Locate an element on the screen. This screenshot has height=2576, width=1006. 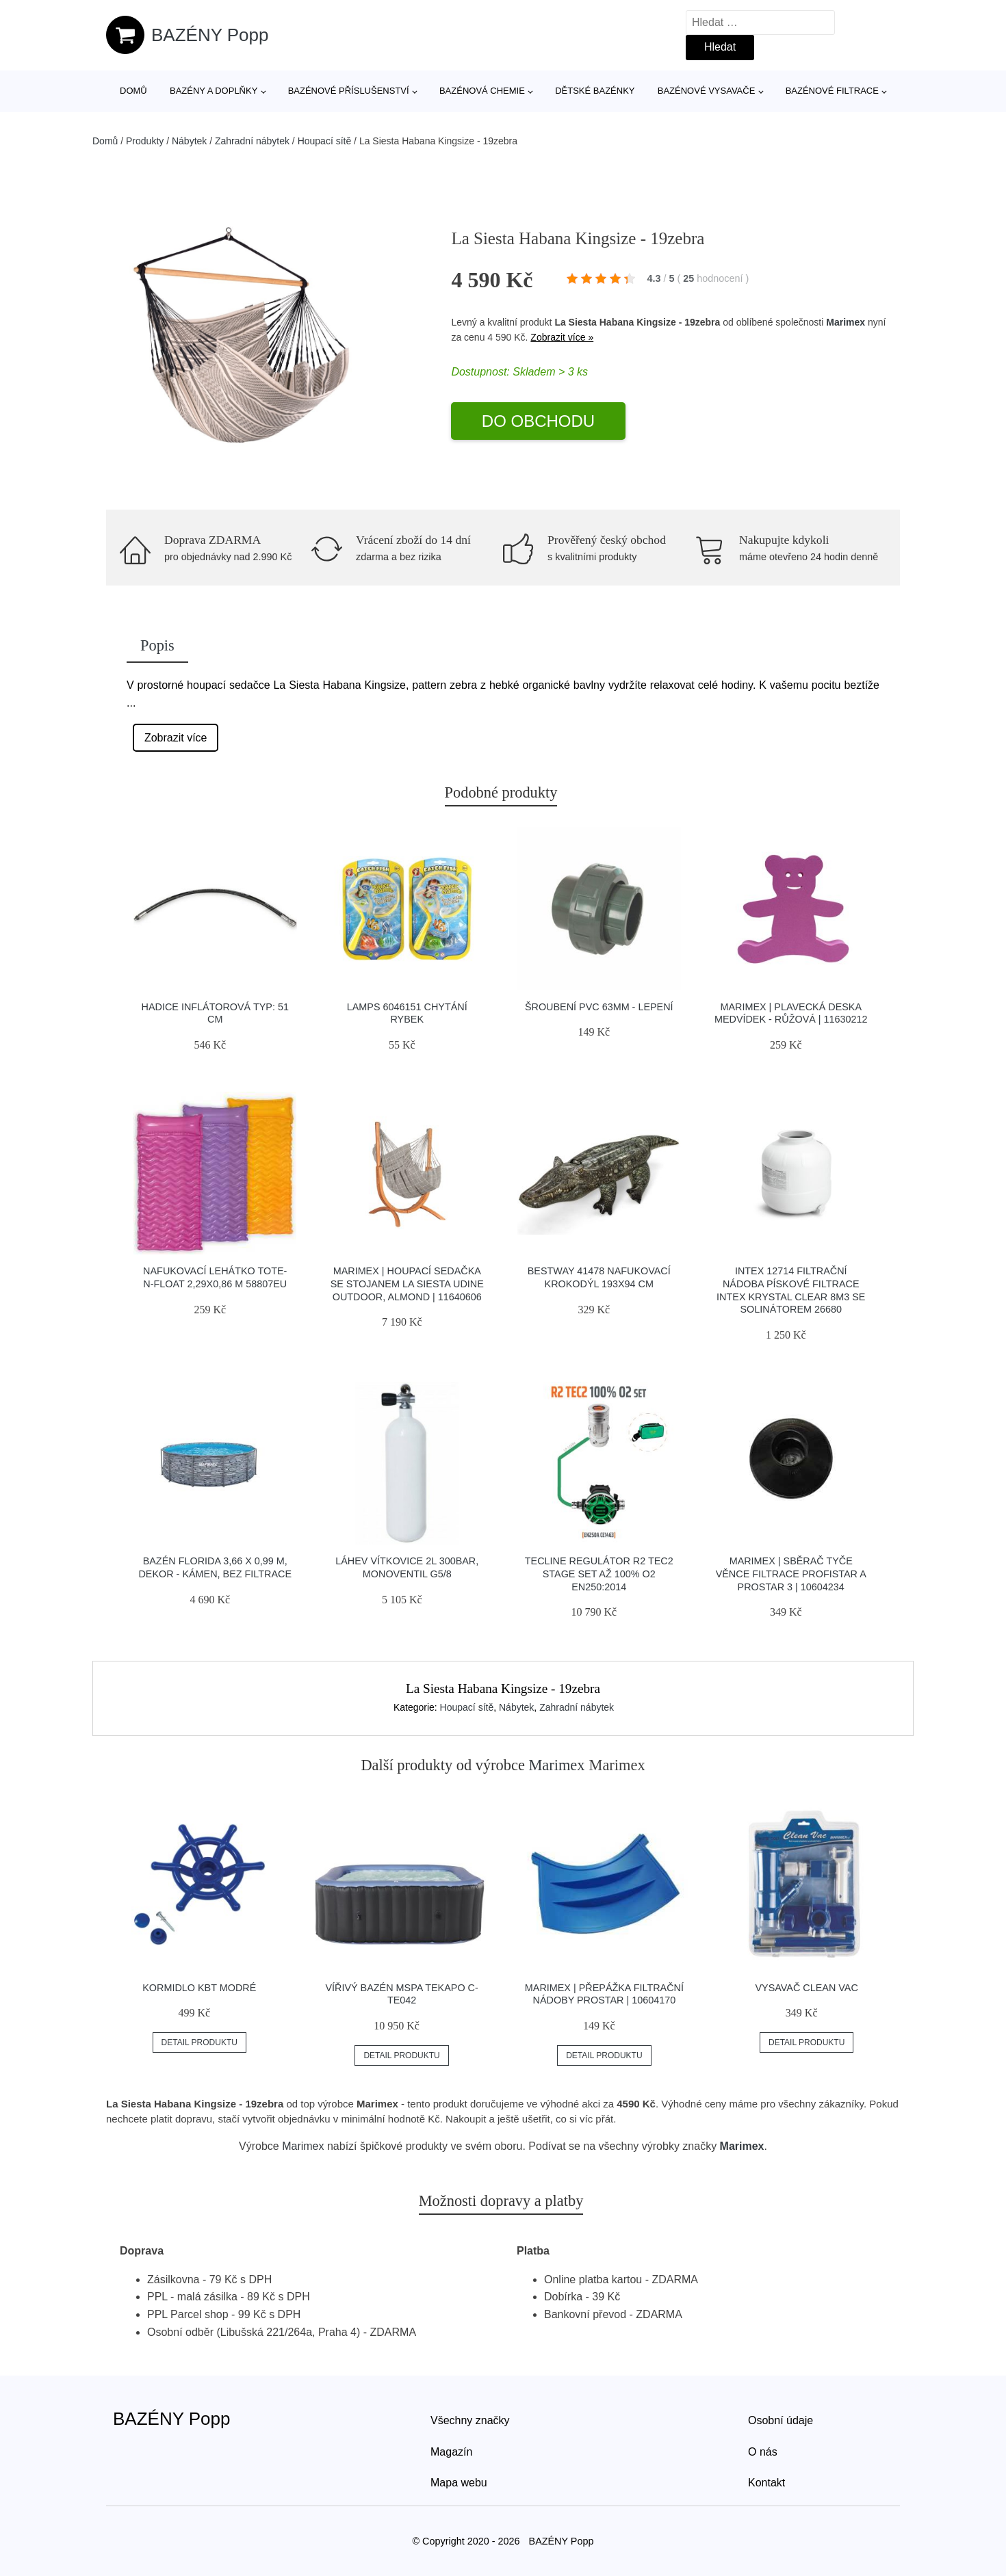
Marimex | Houpací sedačka se stojanem La Siesta Udine Outdoor, almond | 11640606 is located at coordinates (407, 1283).